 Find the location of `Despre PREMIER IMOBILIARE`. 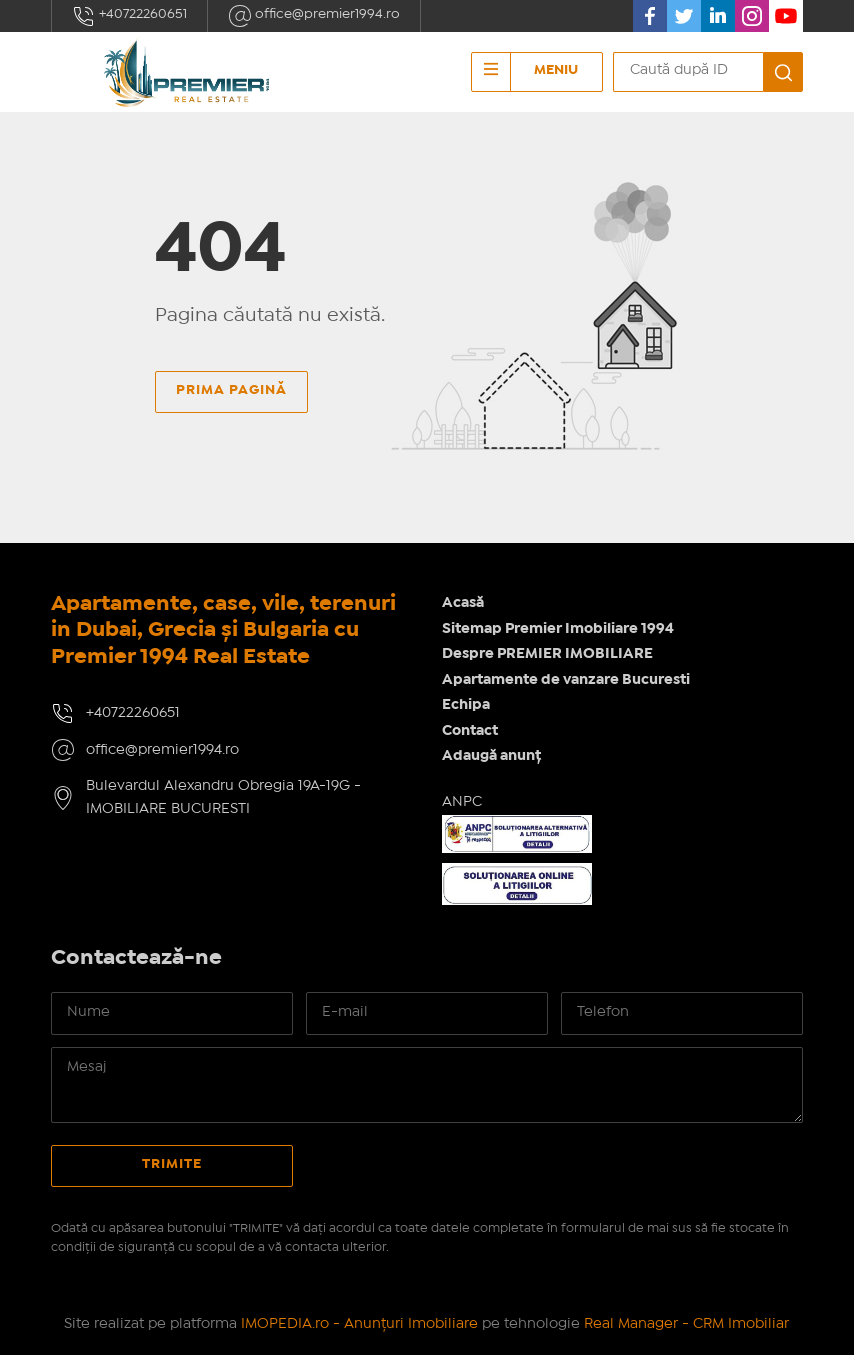

Despre PREMIER IMOBILIARE is located at coordinates (547, 654).